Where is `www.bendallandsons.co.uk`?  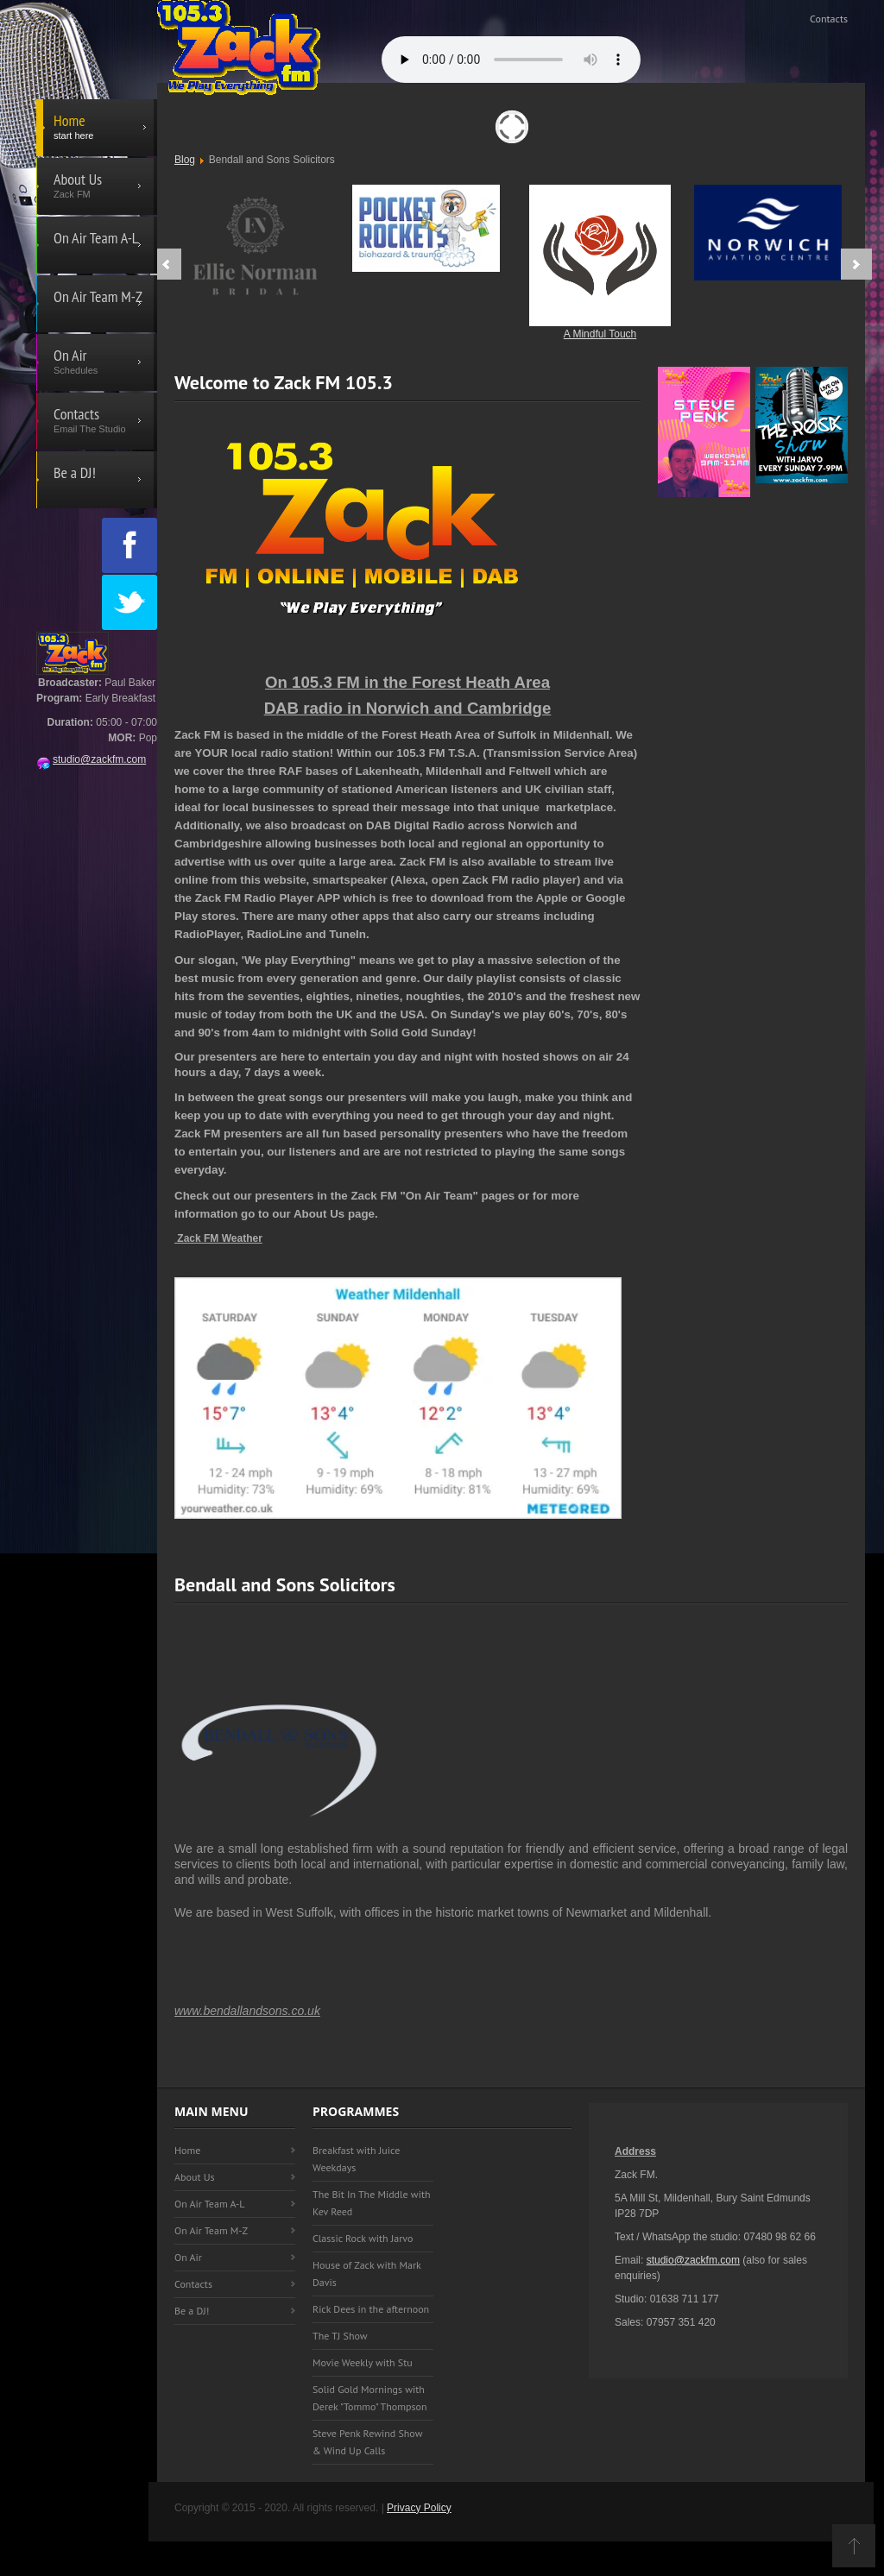 www.bendallandsons.co.uk is located at coordinates (247, 2011).